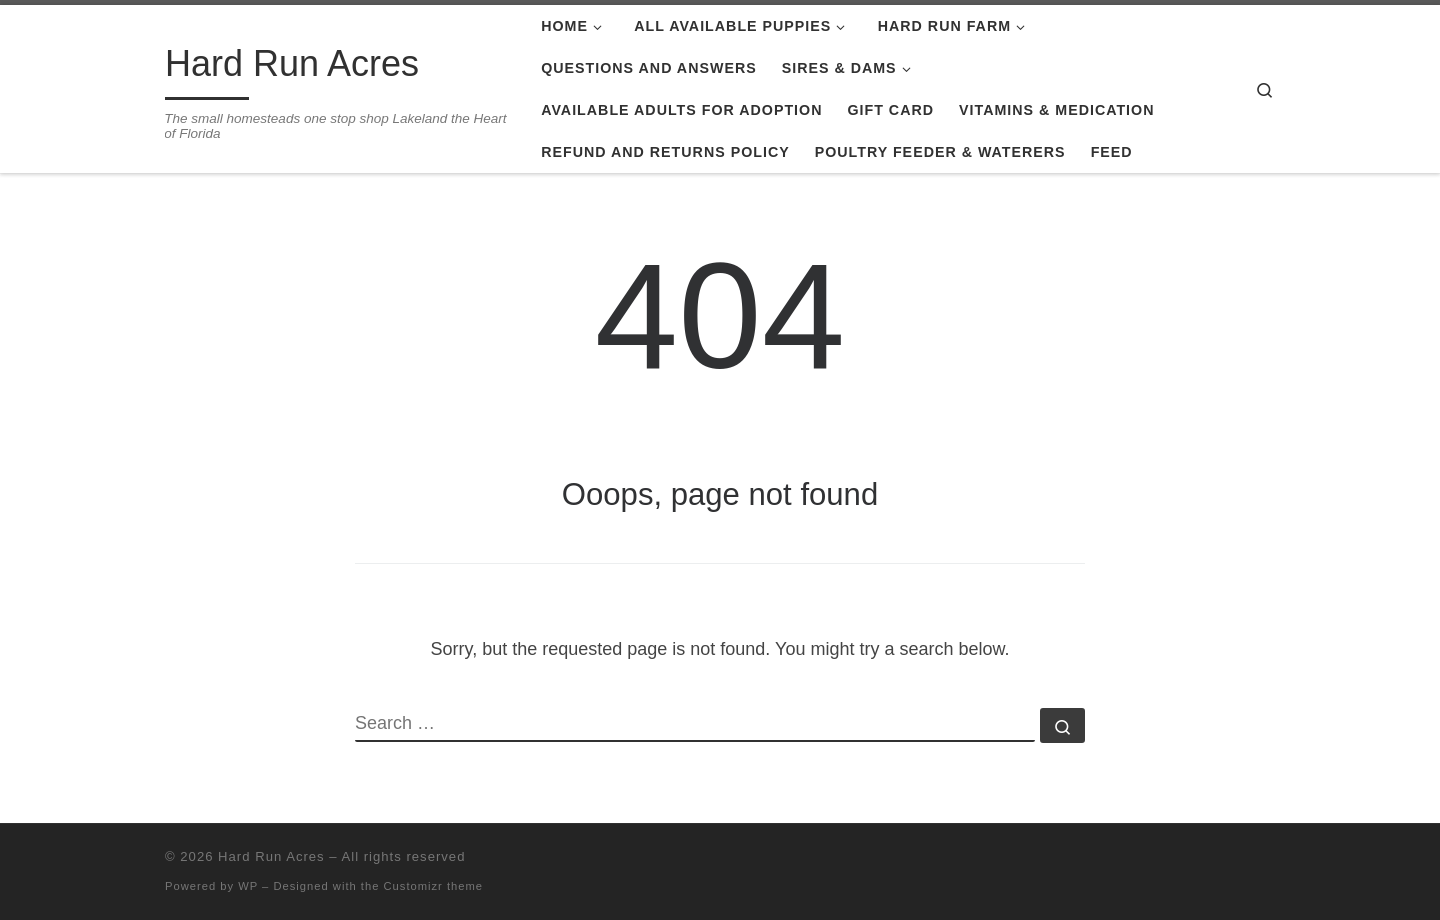 The width and height of the screenshot is (1440, 920). I want to click on Hard Run Acres, so click(271, 856).